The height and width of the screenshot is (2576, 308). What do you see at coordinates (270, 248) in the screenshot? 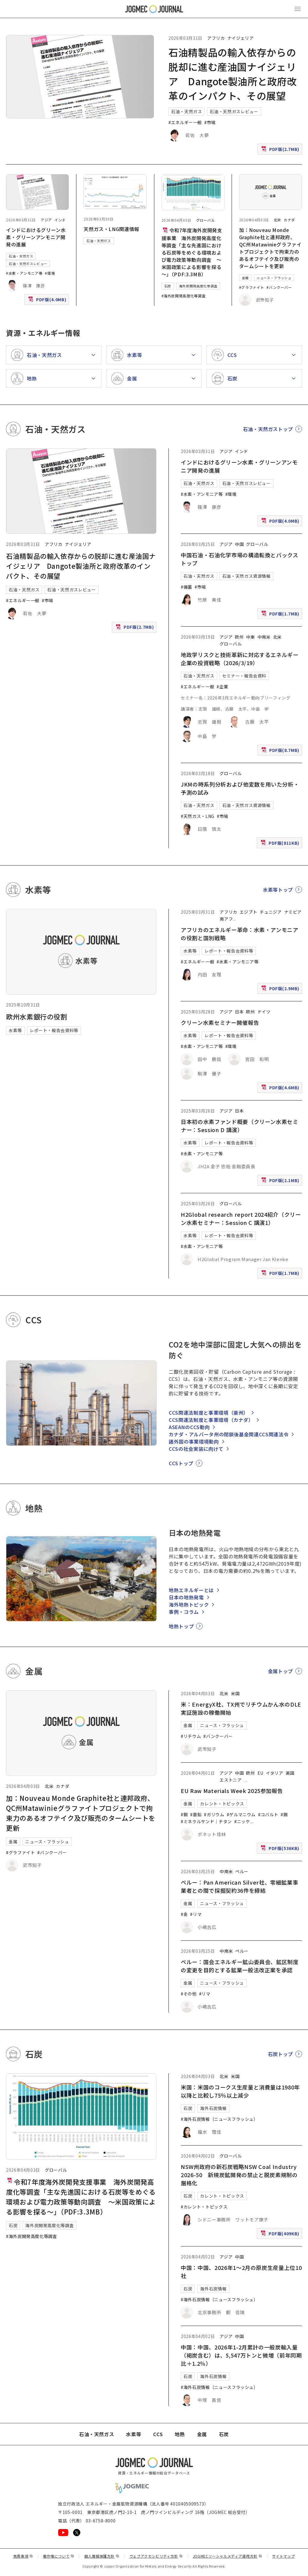
I see `加：Nouveau Monde Graphite社と連邦政府、QC州Matawinieグラファイトプロジェクトで拘束力のあるオフテイク及び販売のタームシートを更新` at bounding box center [270, 248].